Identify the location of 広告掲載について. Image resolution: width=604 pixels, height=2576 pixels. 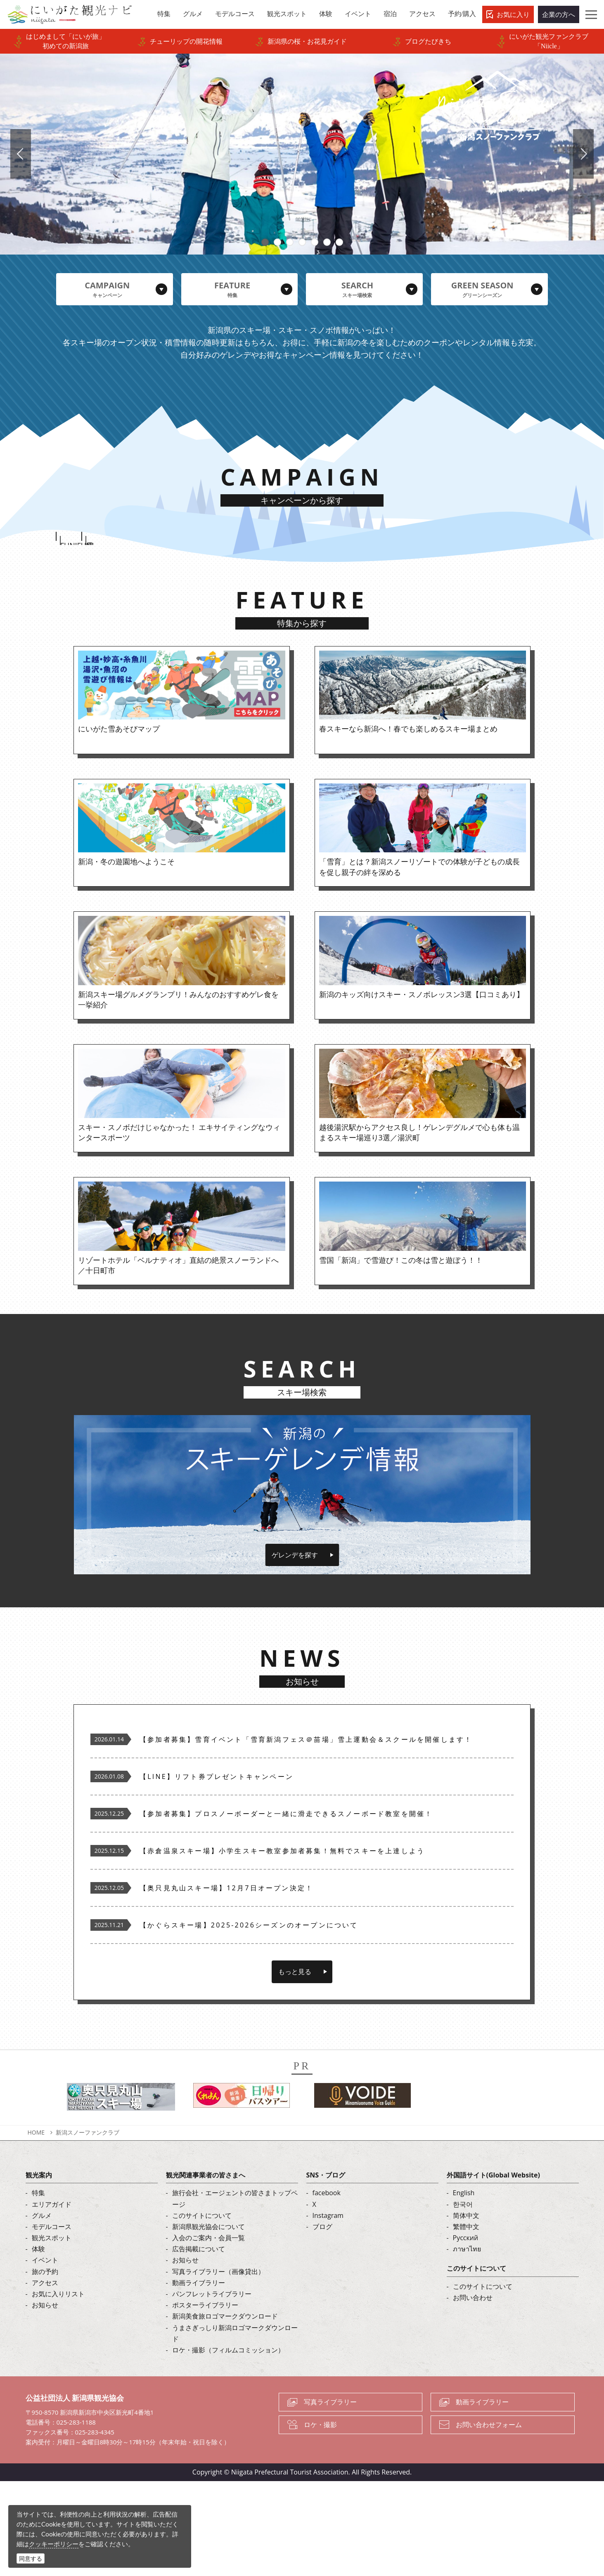
(198, 2343).